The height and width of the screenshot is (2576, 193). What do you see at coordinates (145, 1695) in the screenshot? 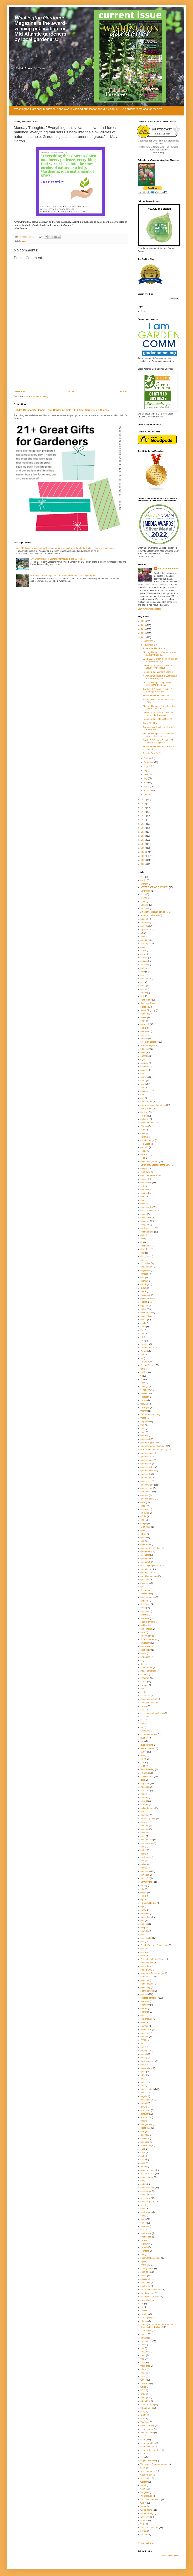
I see `iris cristata` at bounding box center [145, 1695].